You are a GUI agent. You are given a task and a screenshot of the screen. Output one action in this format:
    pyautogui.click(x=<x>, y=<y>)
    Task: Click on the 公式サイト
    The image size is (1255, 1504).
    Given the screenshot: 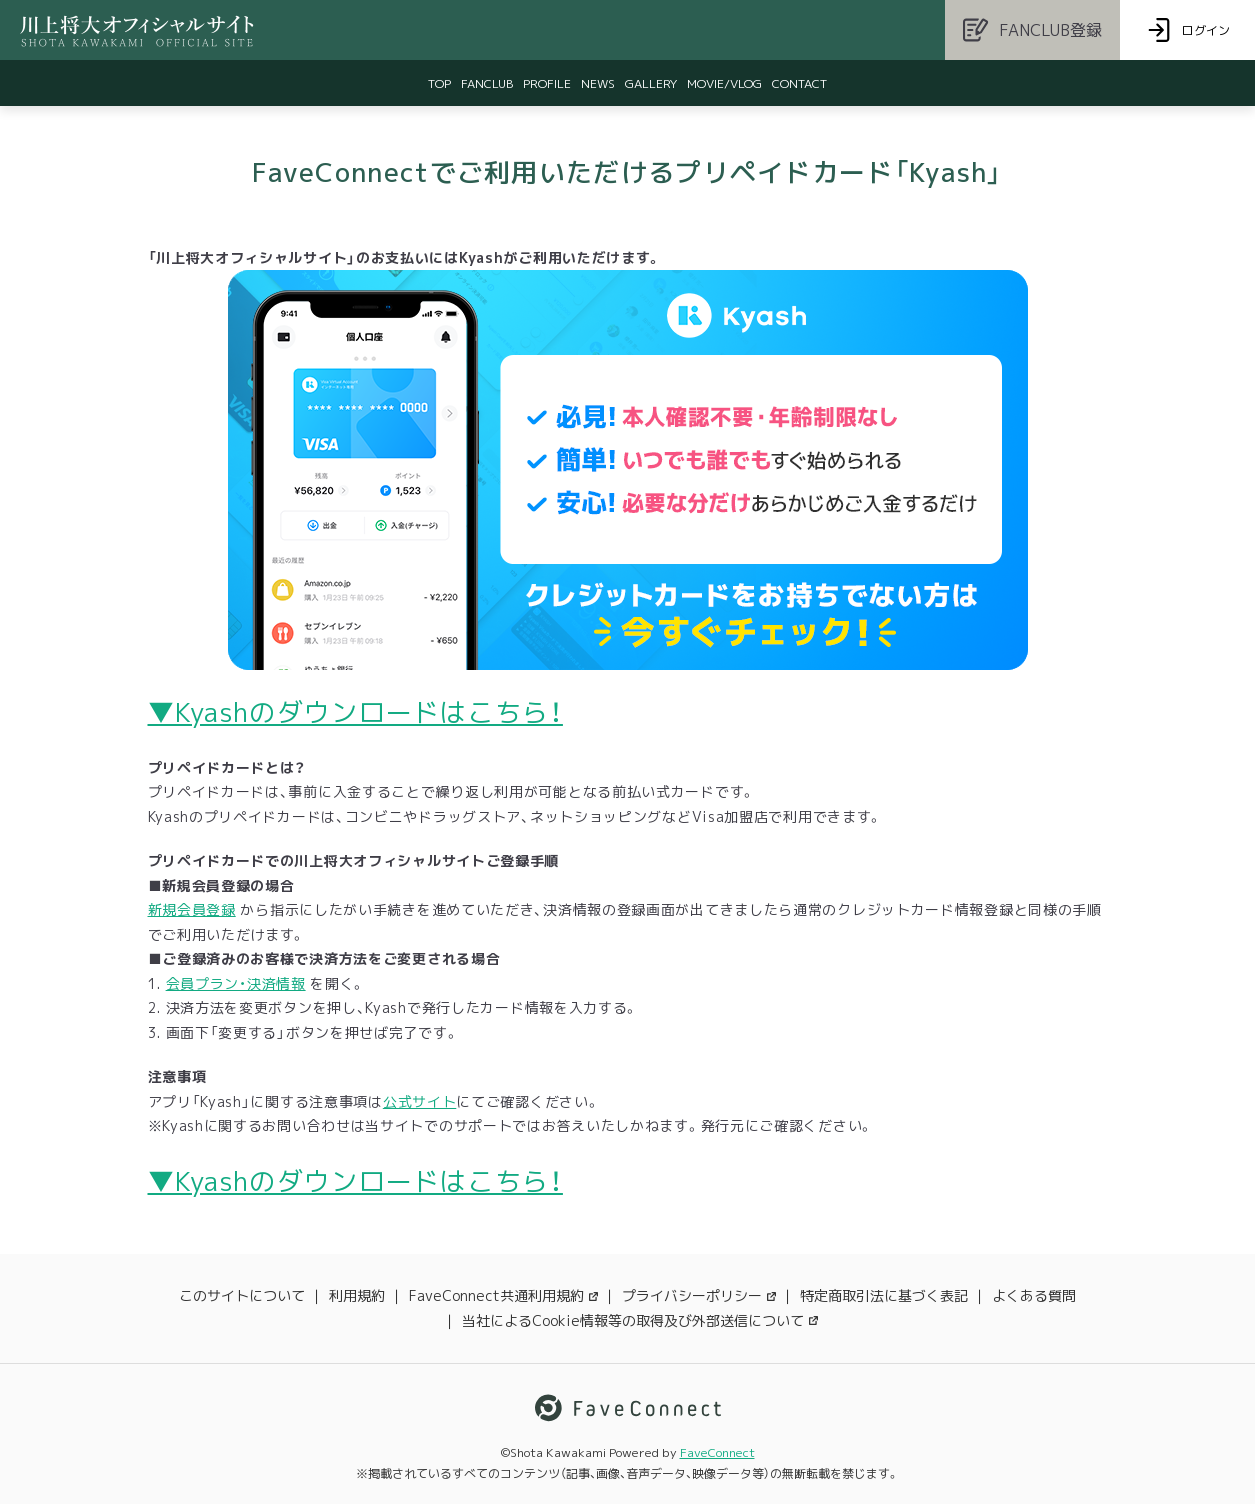 What is the action you would take?
    pyautogui.click(x=420, y=1101)
    